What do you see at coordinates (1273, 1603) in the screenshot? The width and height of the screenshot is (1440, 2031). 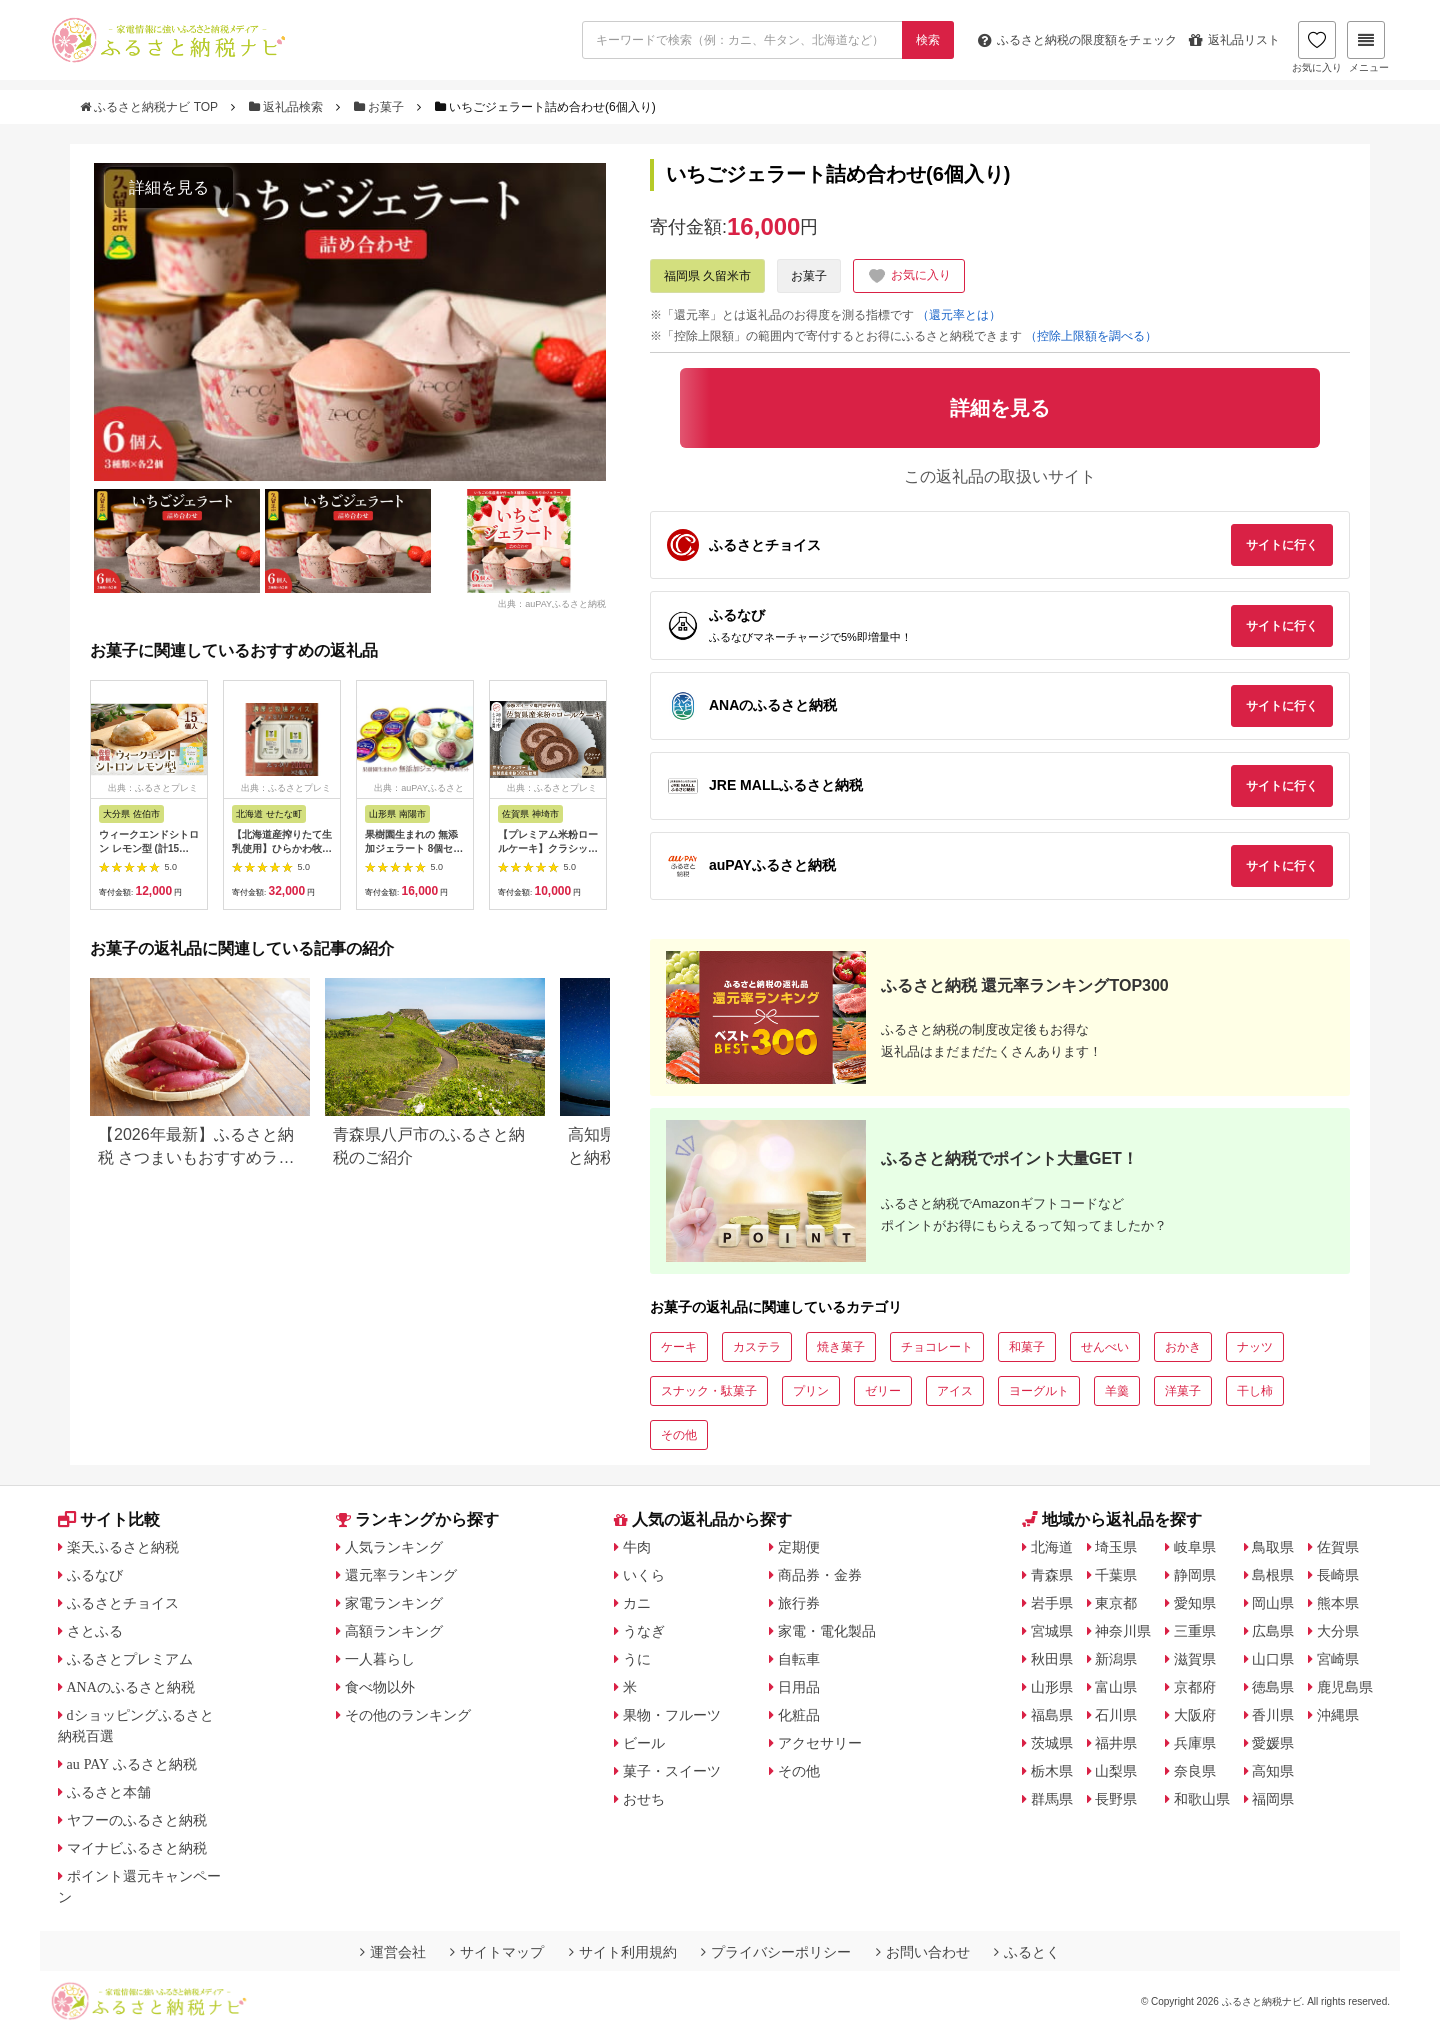 I see `岡山県` at bounding box center [1273, 1603].